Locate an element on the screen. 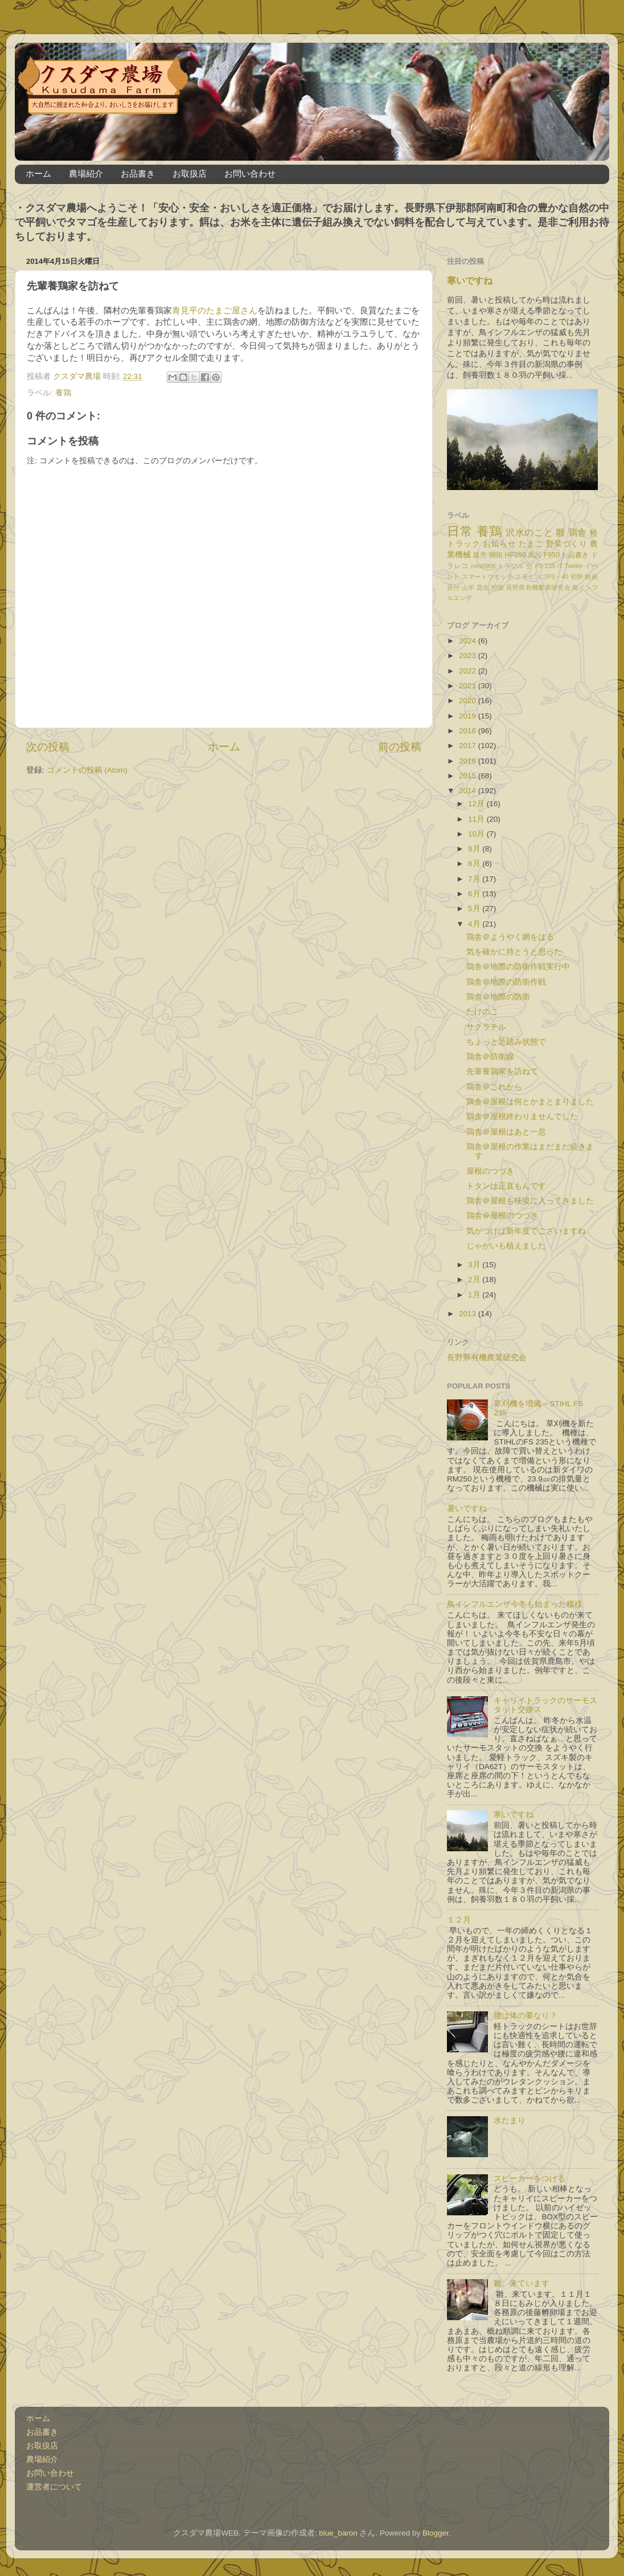  販売 is located at coordinates (480, 555).